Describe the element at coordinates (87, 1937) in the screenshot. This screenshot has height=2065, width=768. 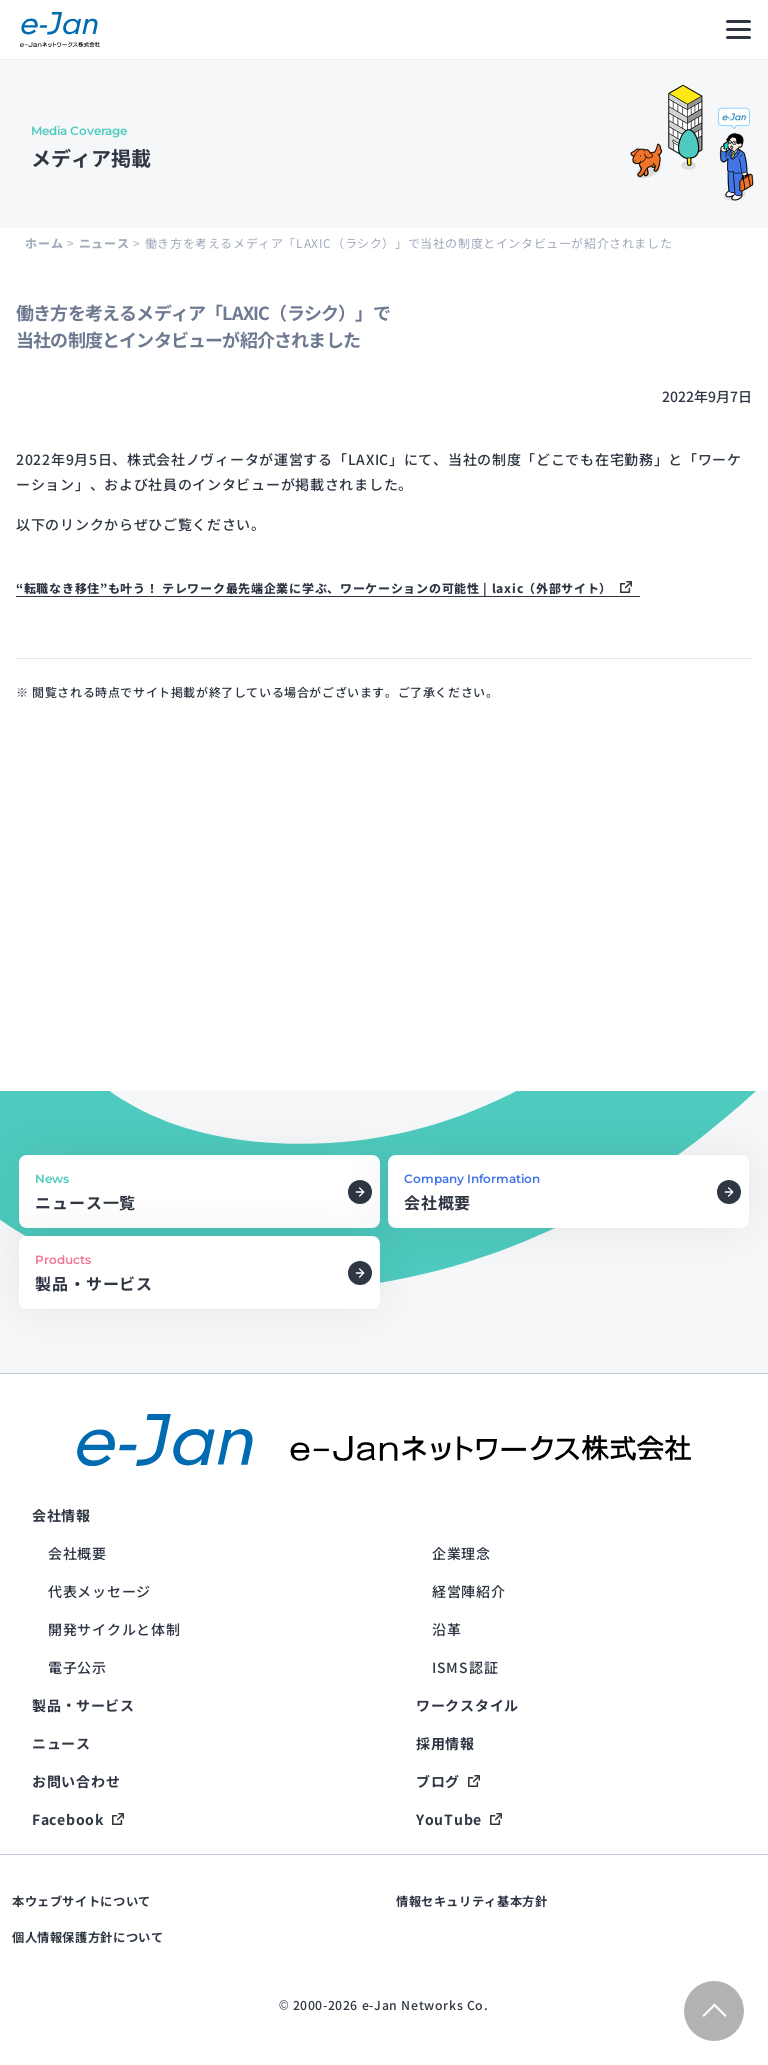
I see `個人情報保護方針について` at that location.